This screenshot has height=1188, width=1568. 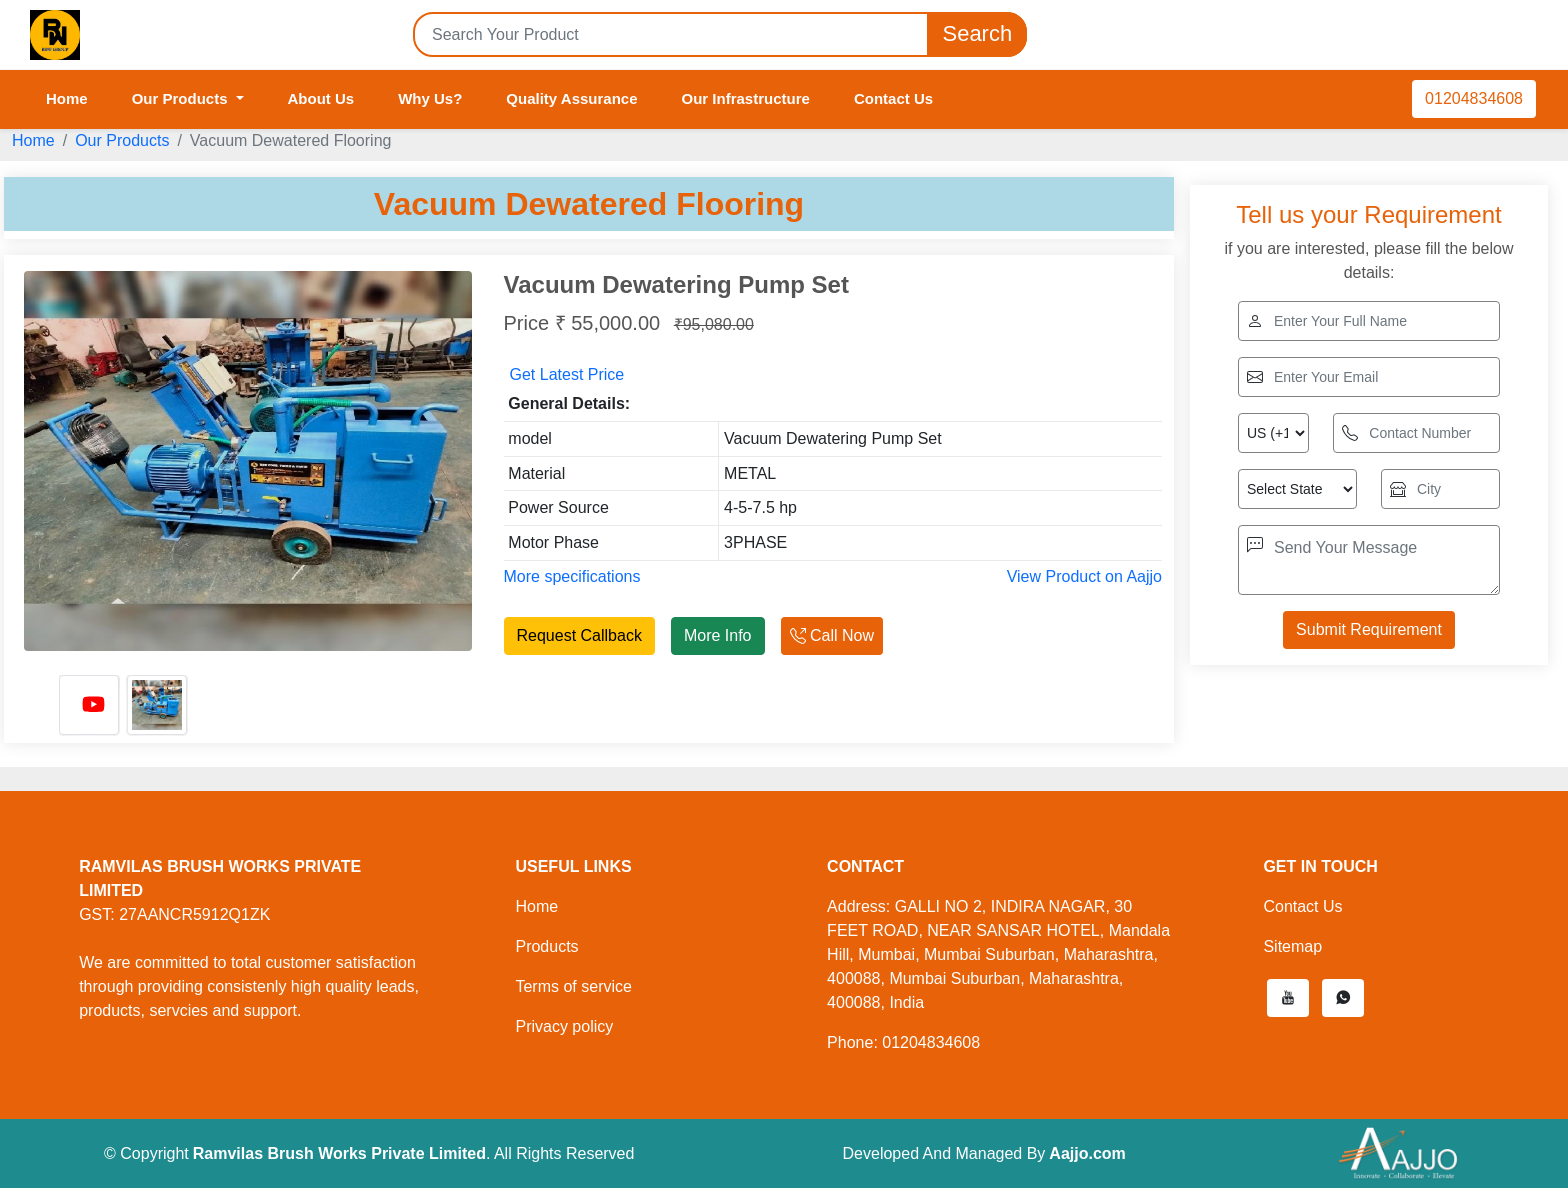 I want to click on More specifications, so click(x=572, y=576).